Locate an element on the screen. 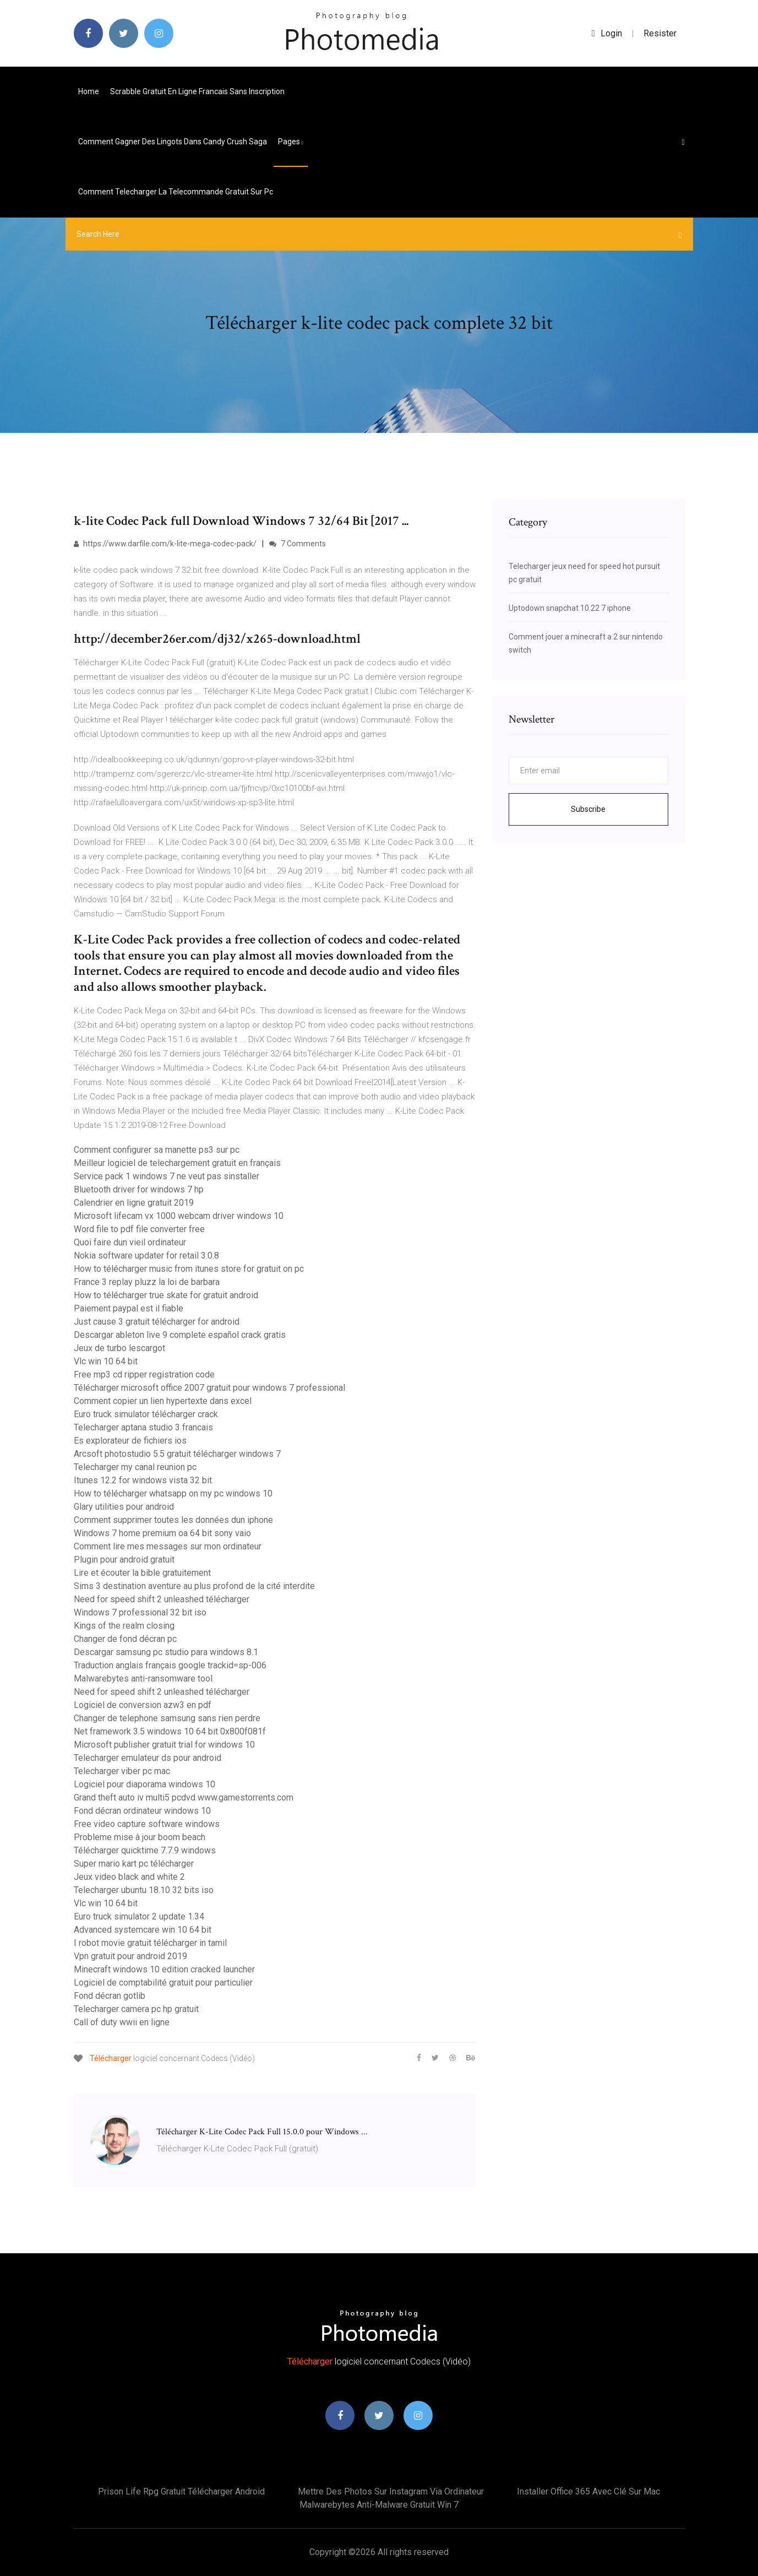 The height and width of the screenshot is (2576, 758). I robot movie gratuit télécharger in tamil is located at coordinates (150, 1943).